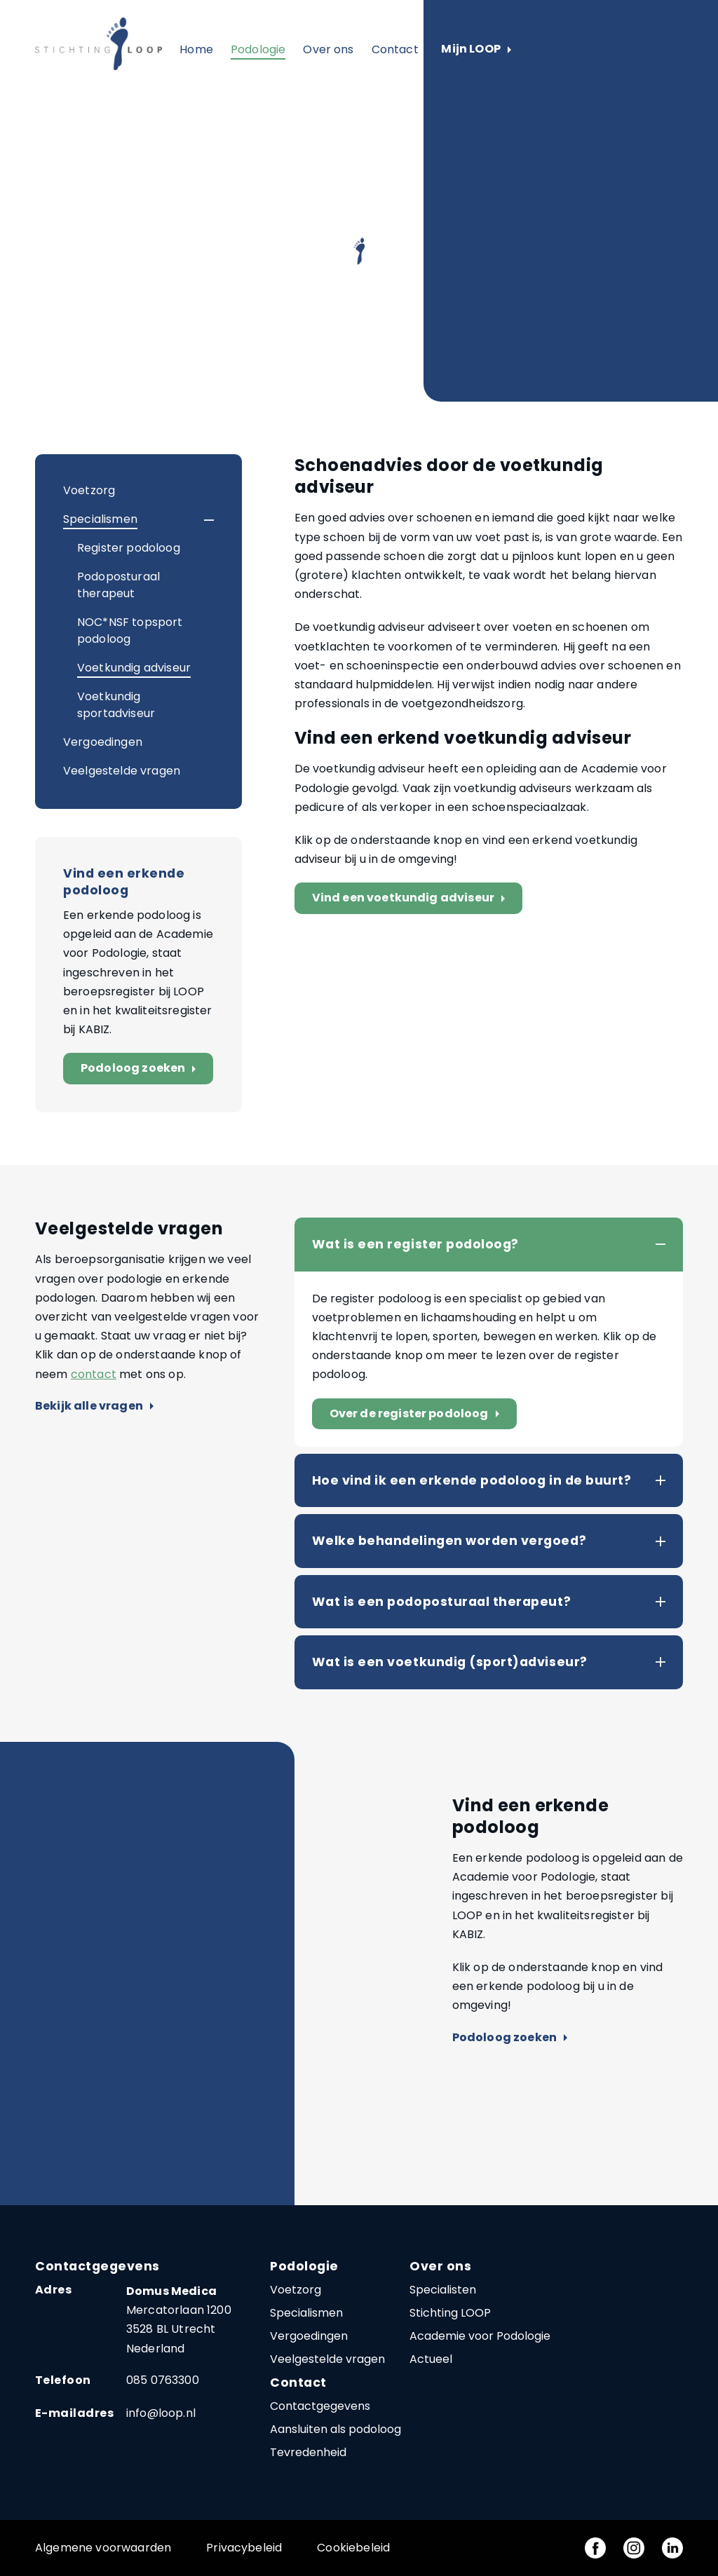  What do you see at coordinates (328, 49) in the screenshot?
I see `Over ons` at bounding box center [328, 49].